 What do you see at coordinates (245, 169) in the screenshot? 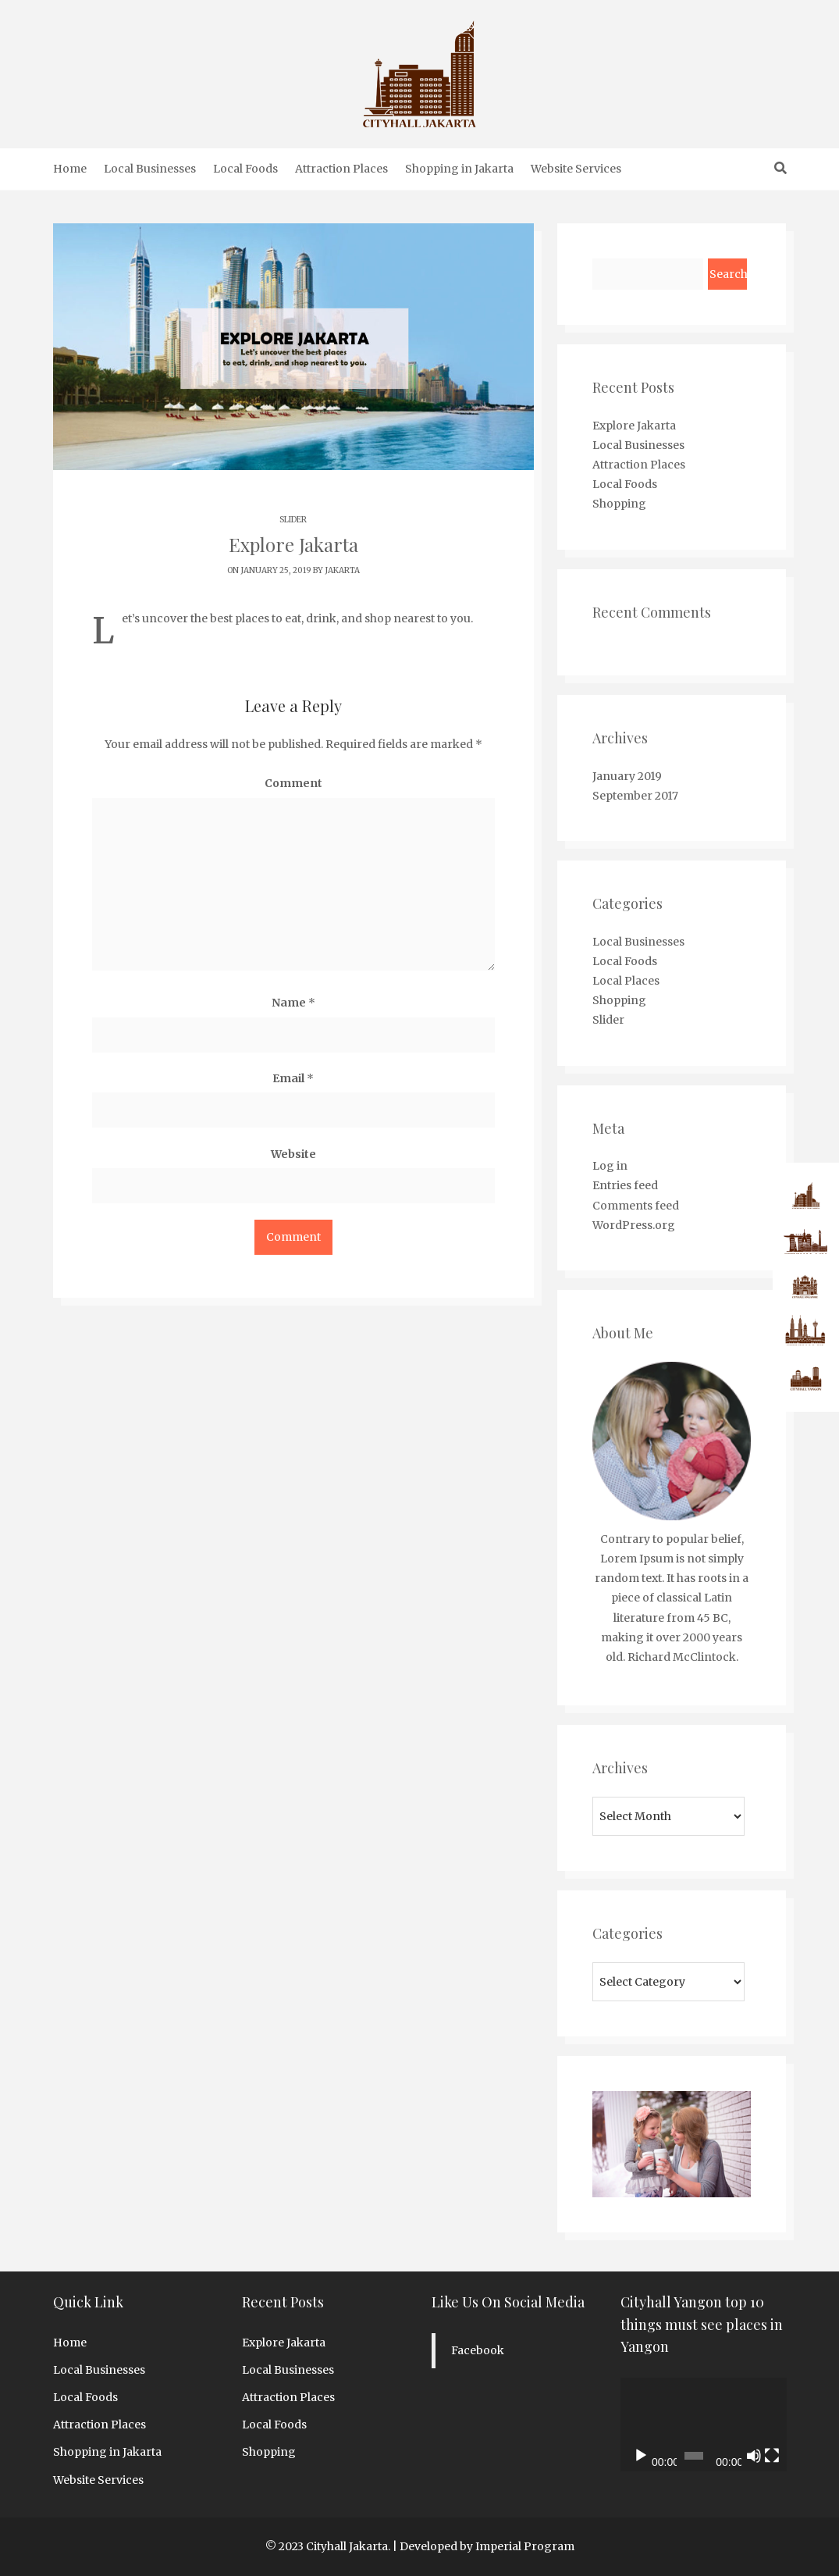
I see `Local Foods` at bounding box center [245, 169].